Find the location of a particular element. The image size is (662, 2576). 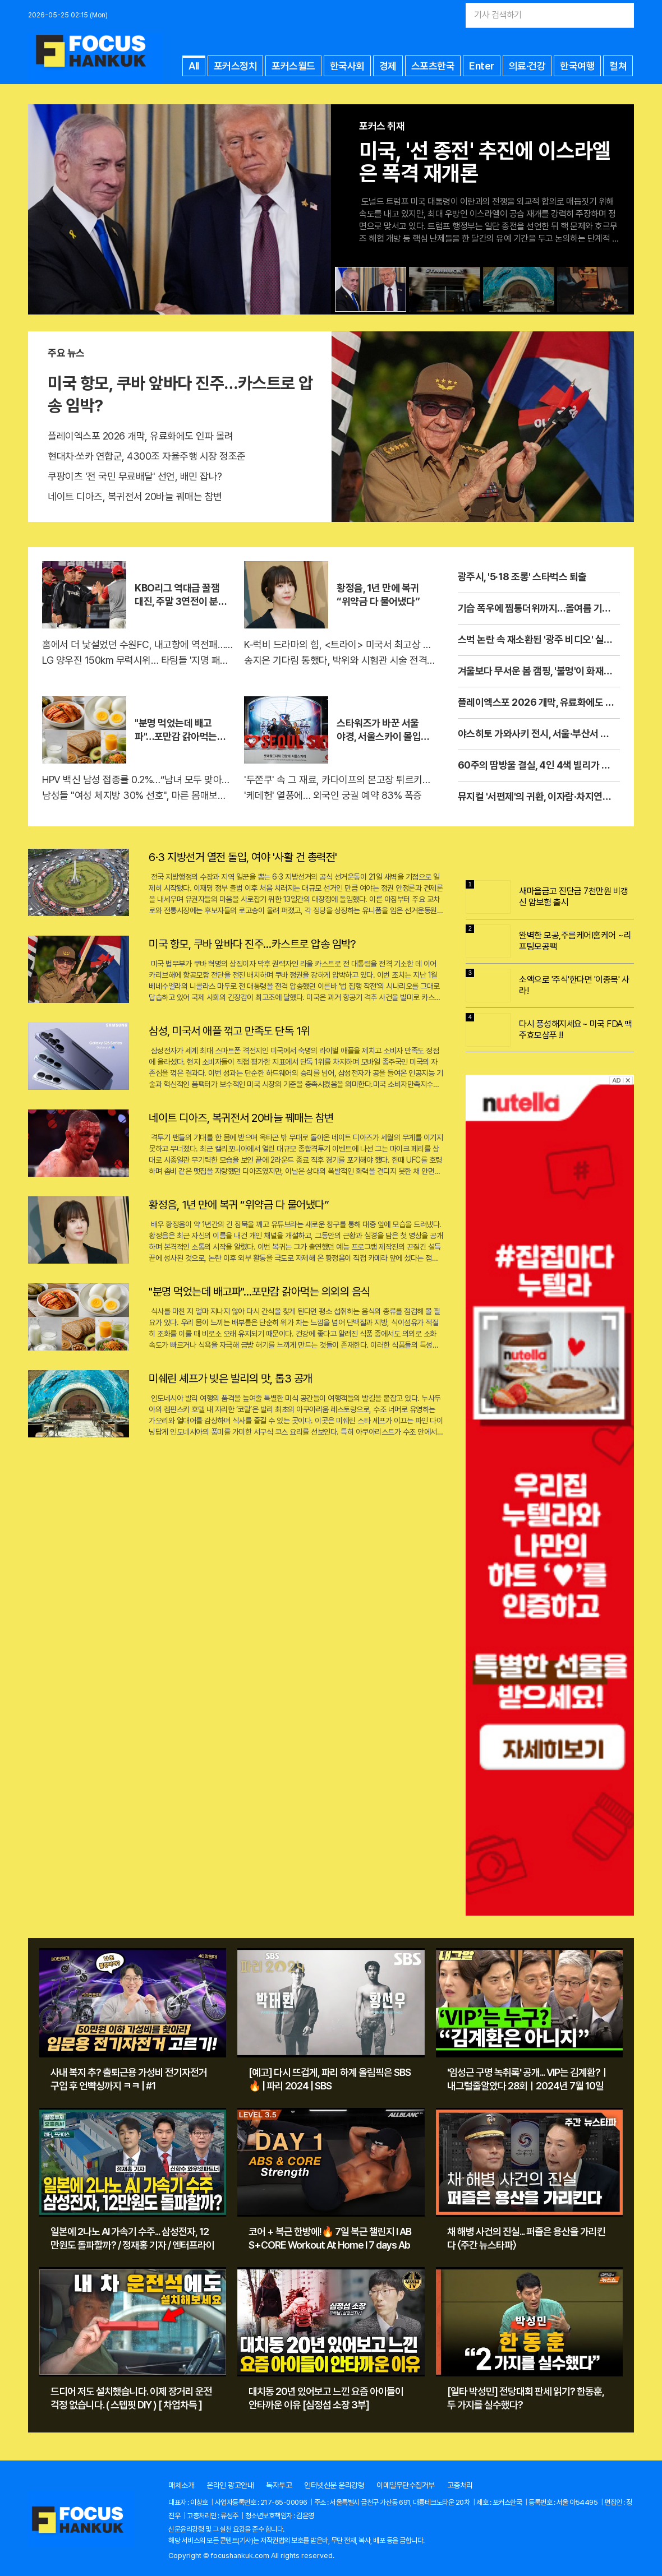

All is located at coordinates (194, 66).